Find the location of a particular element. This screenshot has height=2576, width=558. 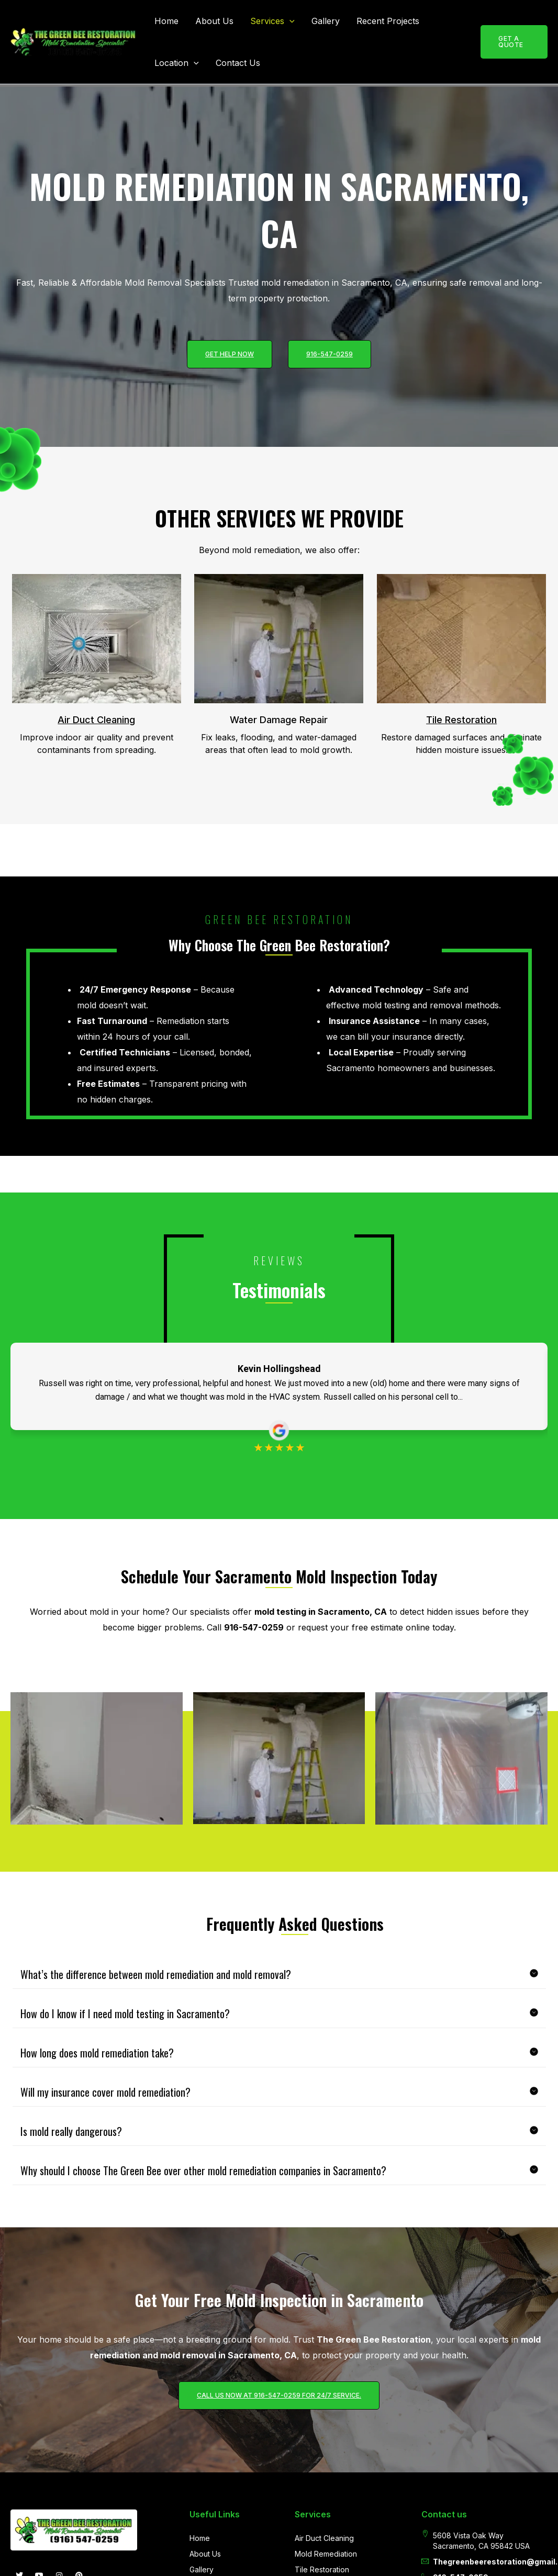

How do I know if I need mold testing in Sacramento? is located at coordinates (125, 2072).